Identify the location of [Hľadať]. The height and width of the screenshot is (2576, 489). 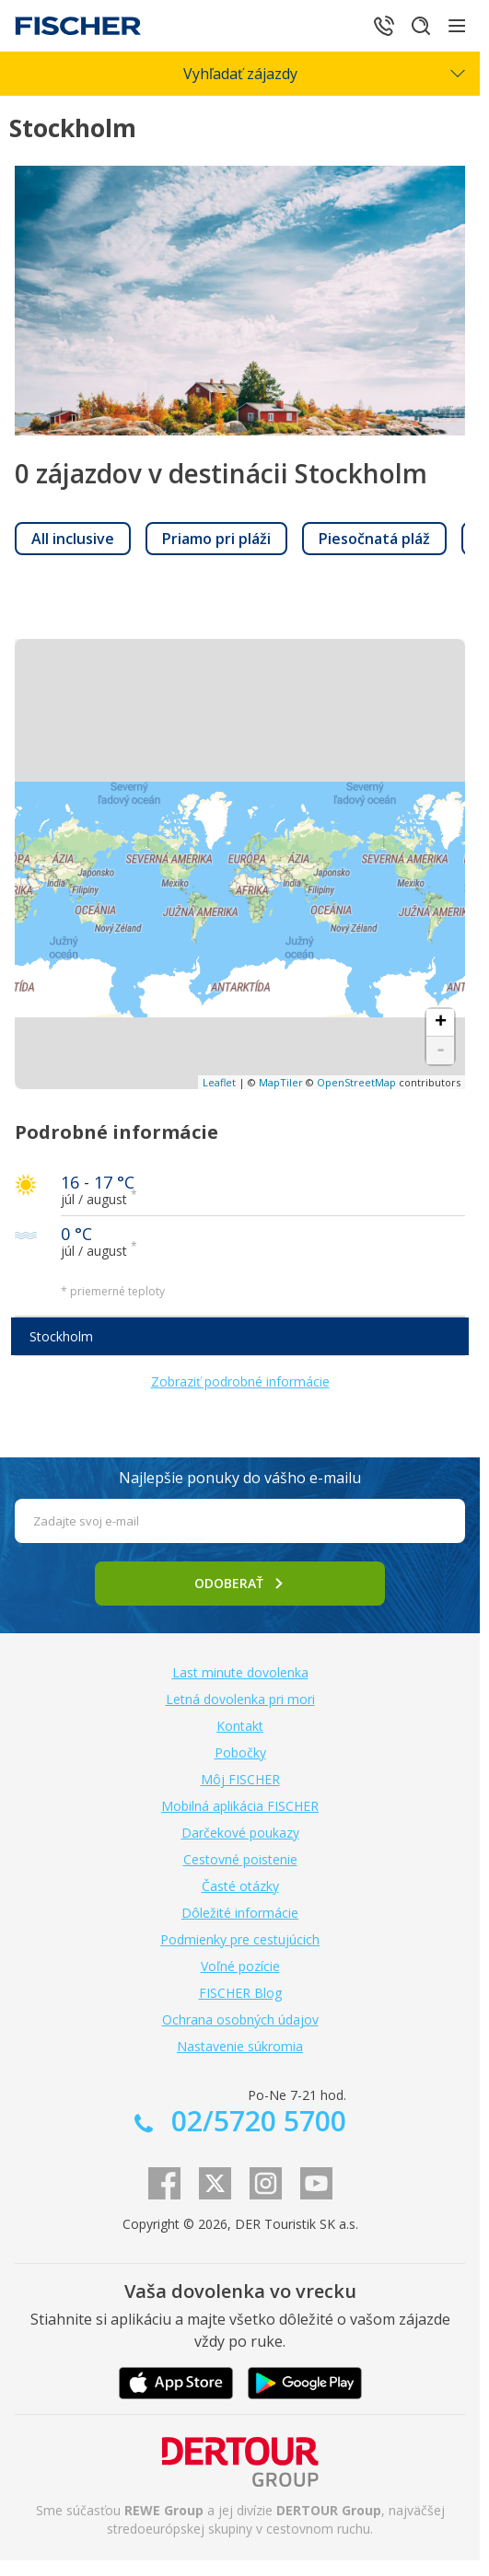
(421, 26).